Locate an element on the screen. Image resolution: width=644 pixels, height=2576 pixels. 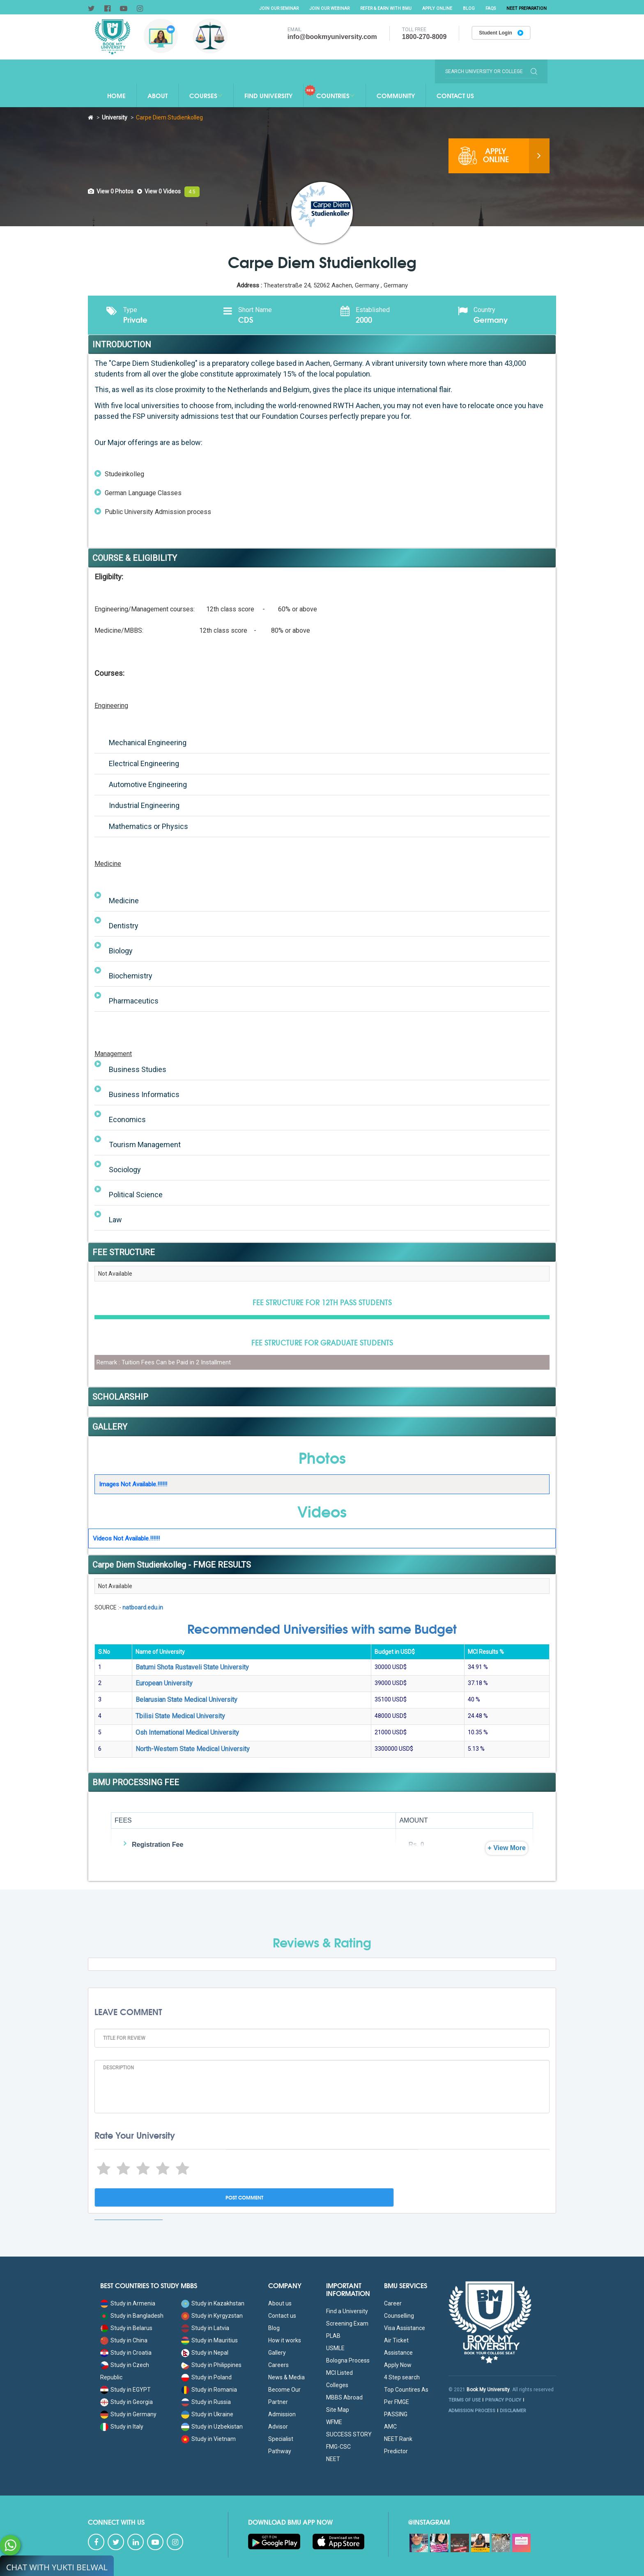
University is located at coordinates (114, 117).